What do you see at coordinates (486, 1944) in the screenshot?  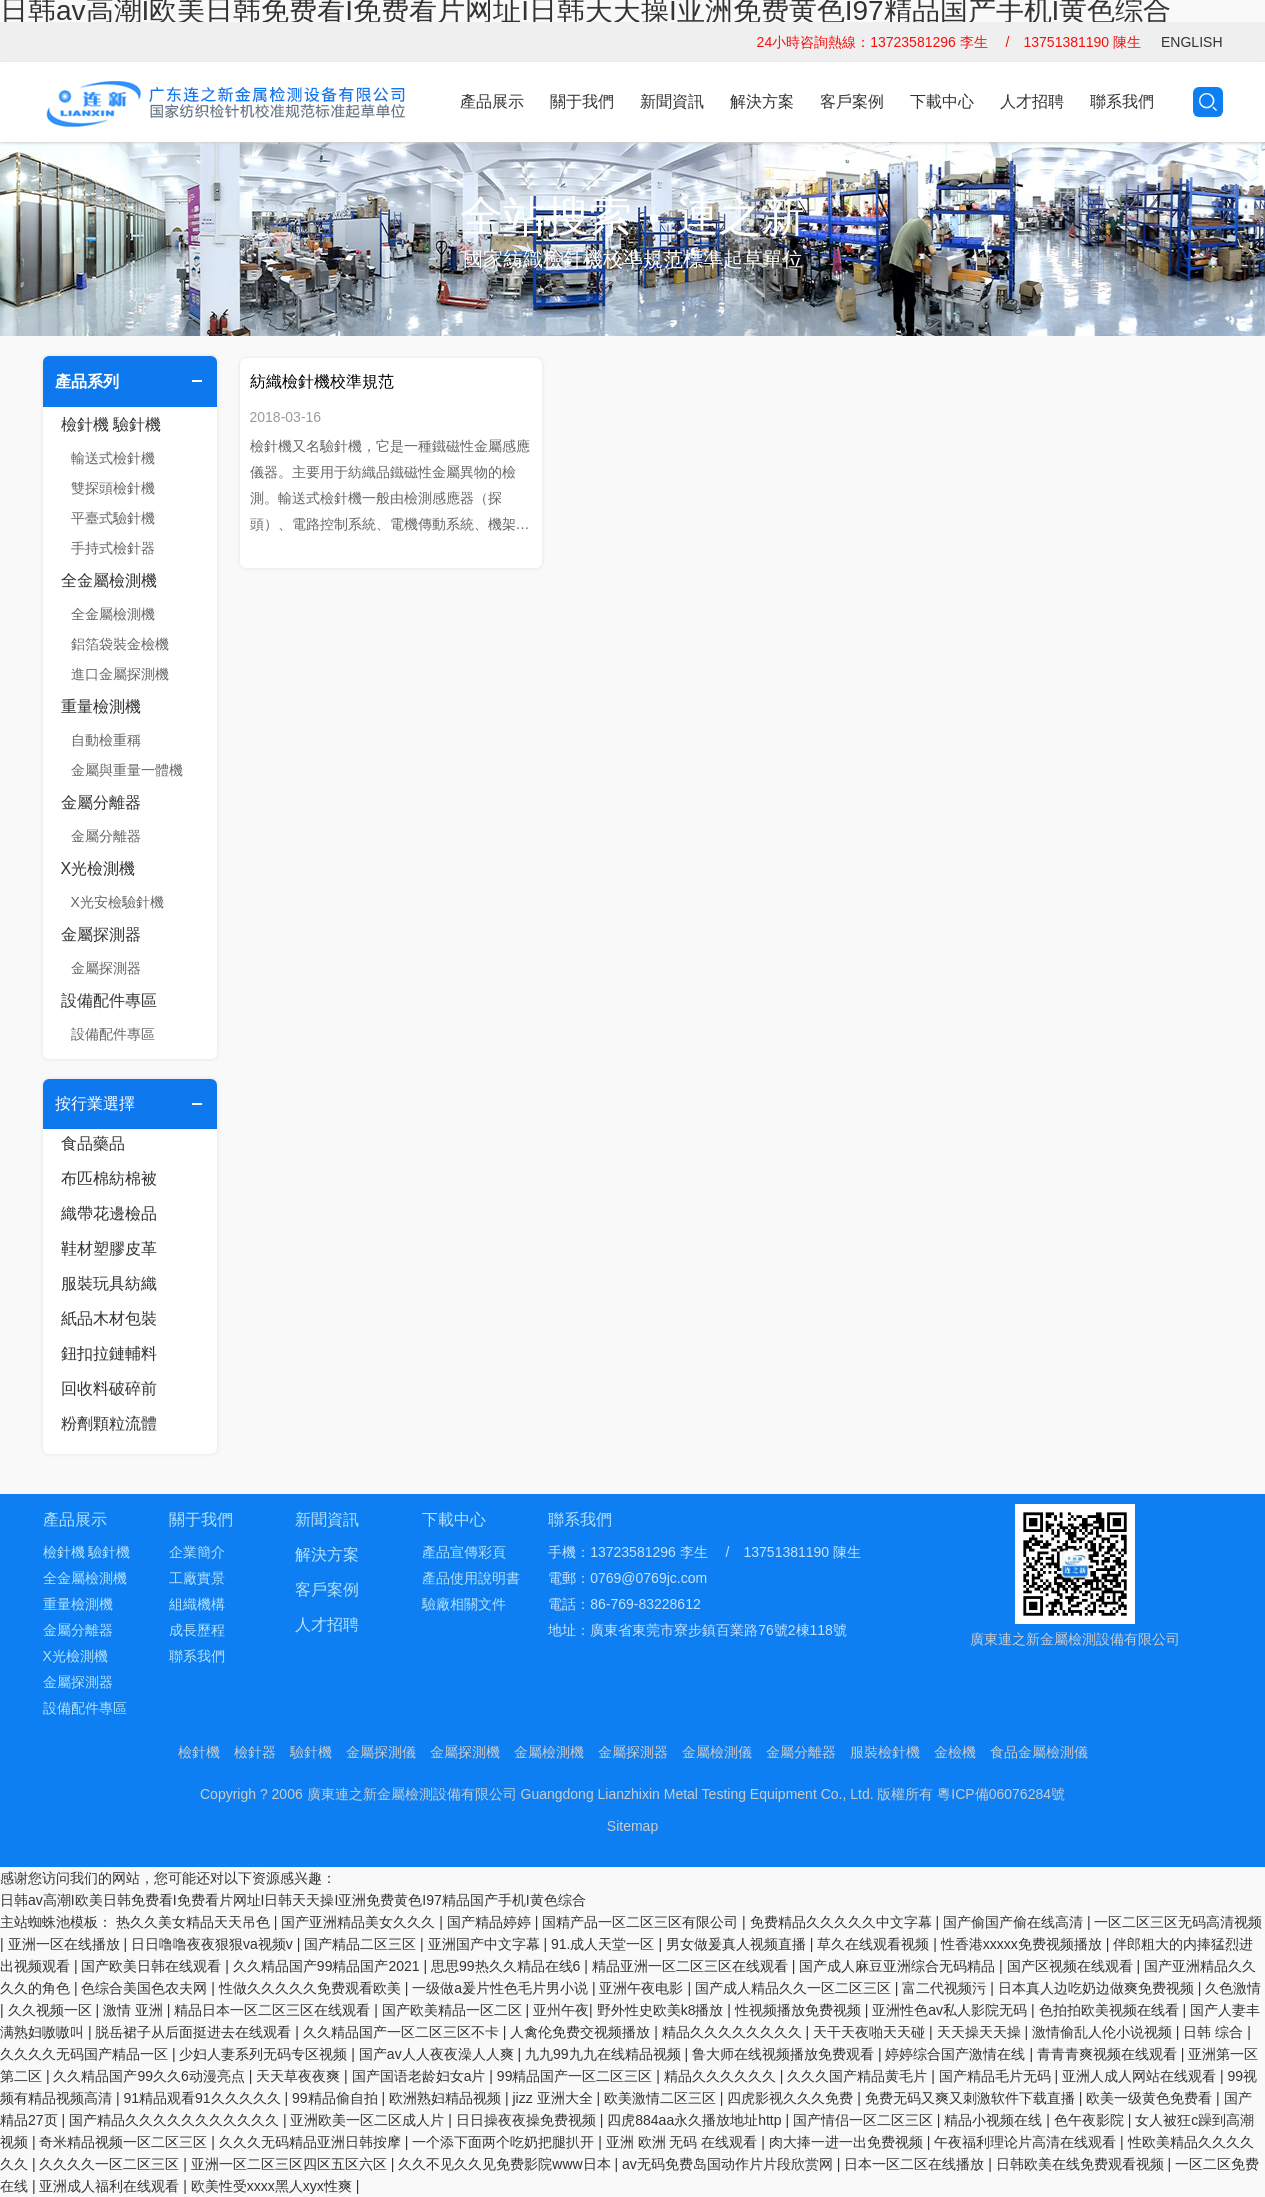 I see `亚洲国产中文字幕` at bounding box center [486, 1944].